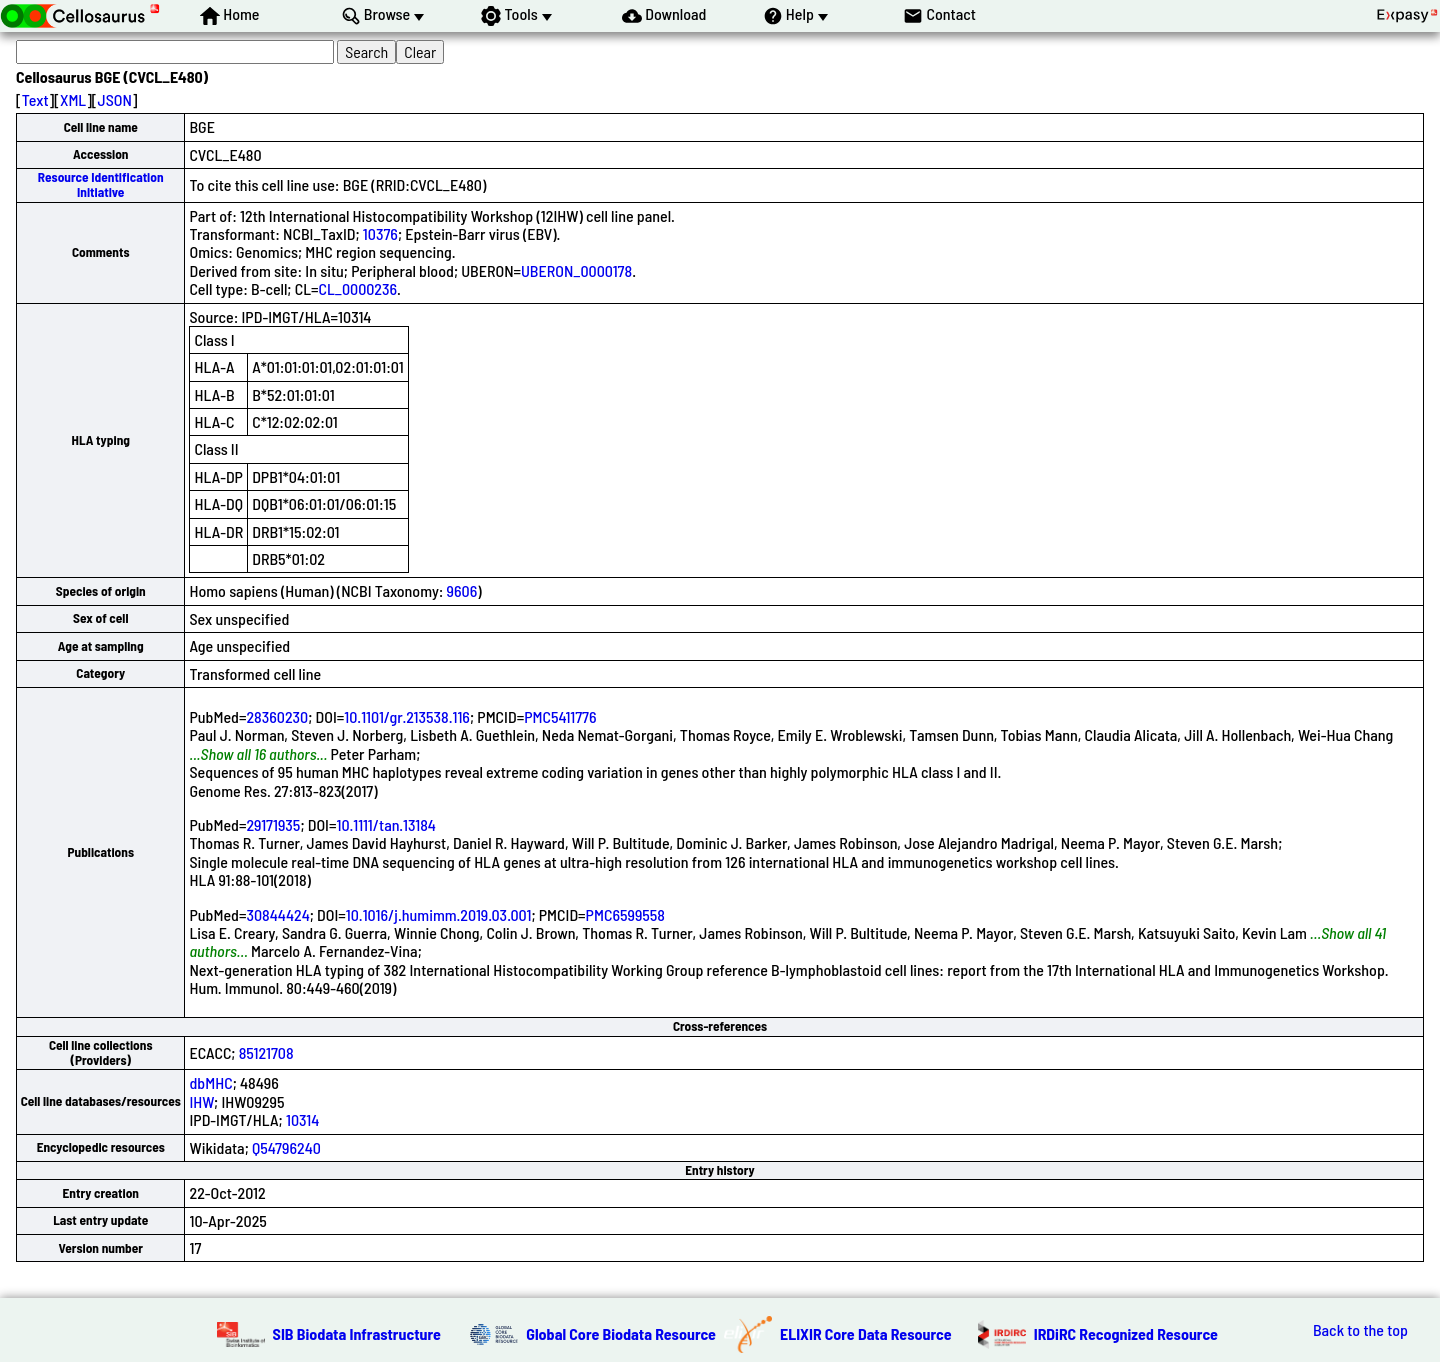  Describe the element at coordinates (101, 184) in the screenshot. I see `Resource Identification Initiative` at that location.